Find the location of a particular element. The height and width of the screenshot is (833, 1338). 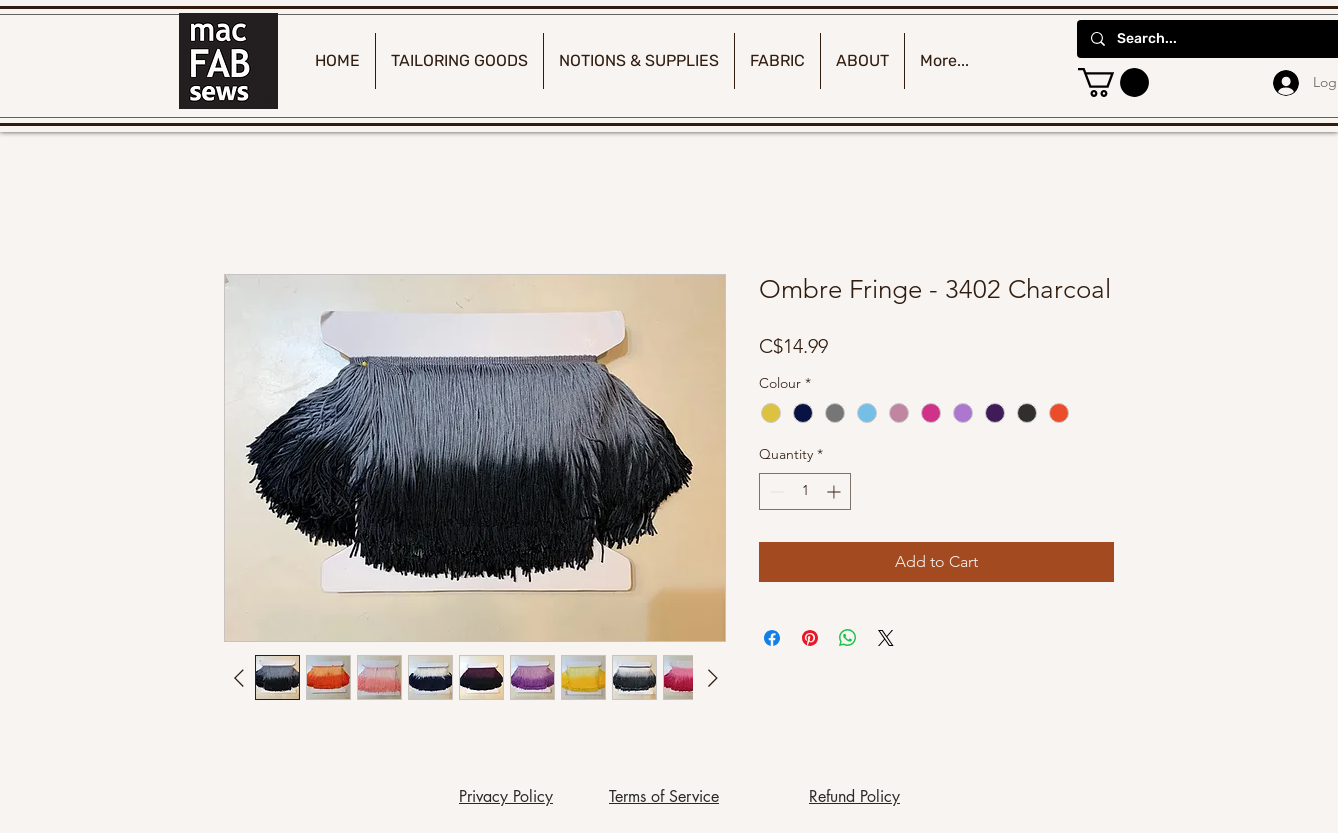

[spinbutton] is located at coordinates (805, 491).